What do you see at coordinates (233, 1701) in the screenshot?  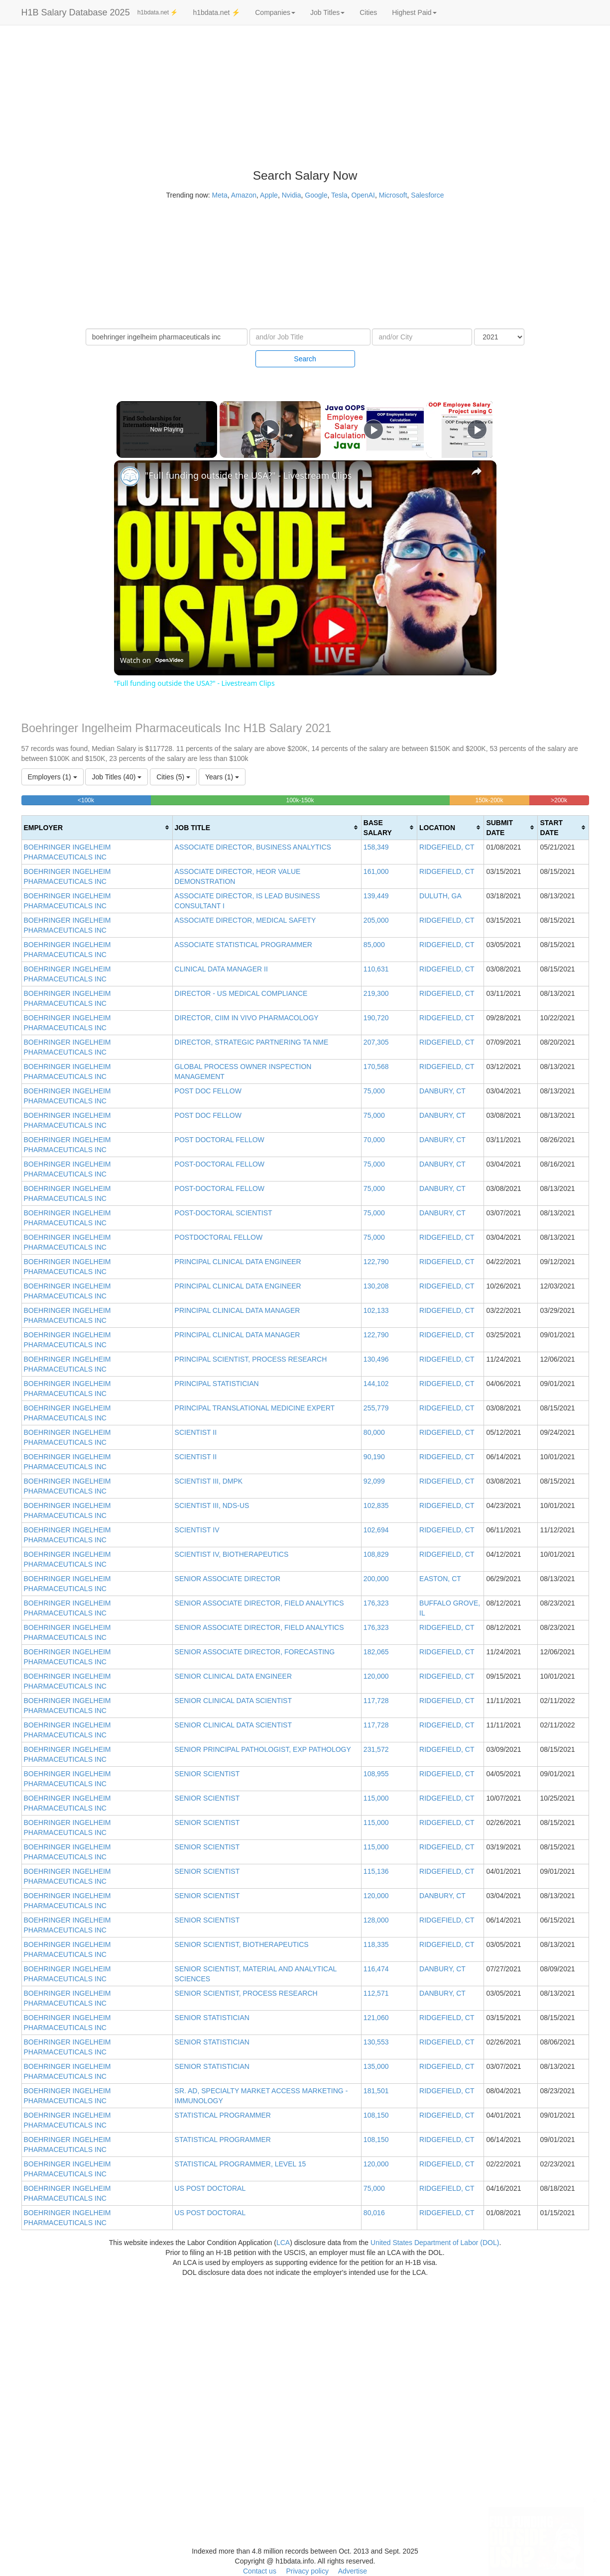 I see `SENIOR CLINICAL DATA SCIENTIST` at bounding box center [233, 1701].